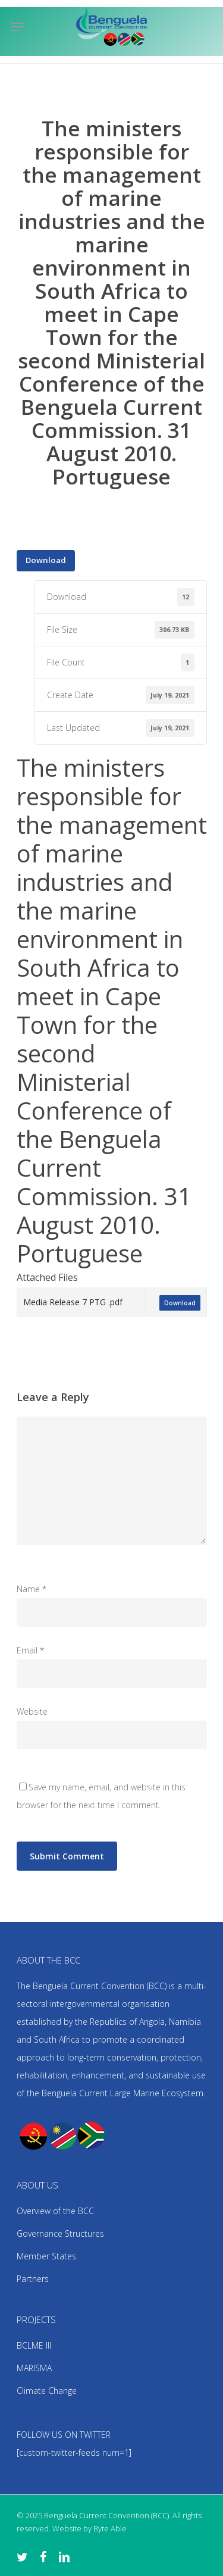 This screenshot has width=223, height=2576. What do you see at coordinates (46, 2256) in the screenshot?
I see `Member States` at bounding box center [46, 2256].